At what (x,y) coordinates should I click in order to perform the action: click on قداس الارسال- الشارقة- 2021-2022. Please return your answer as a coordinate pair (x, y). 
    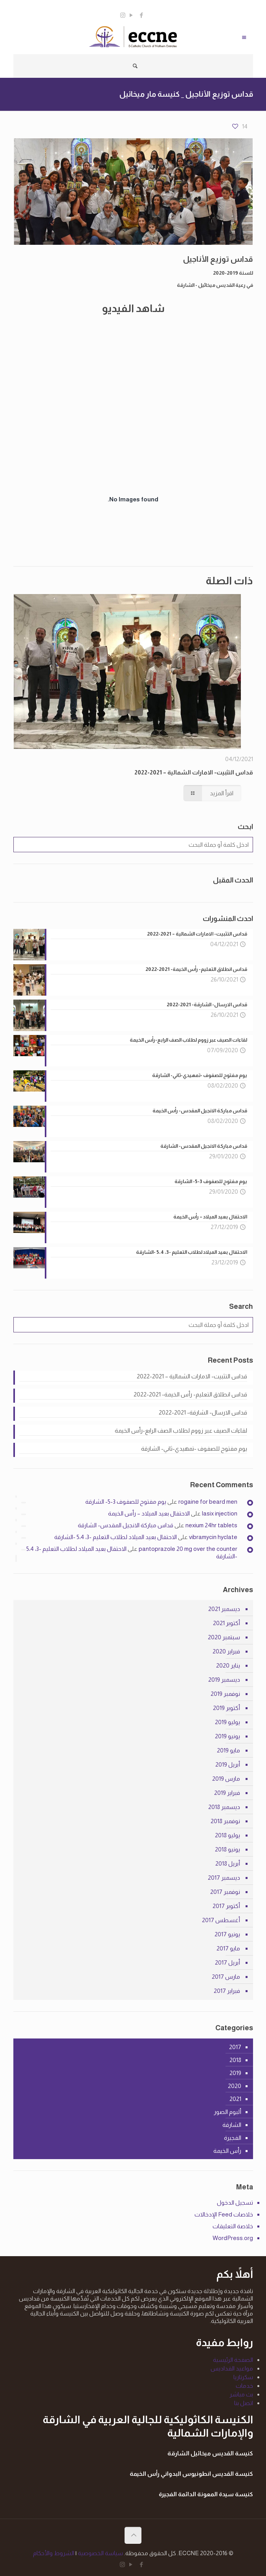
    Looking at the image, I should click on (203, 1412).